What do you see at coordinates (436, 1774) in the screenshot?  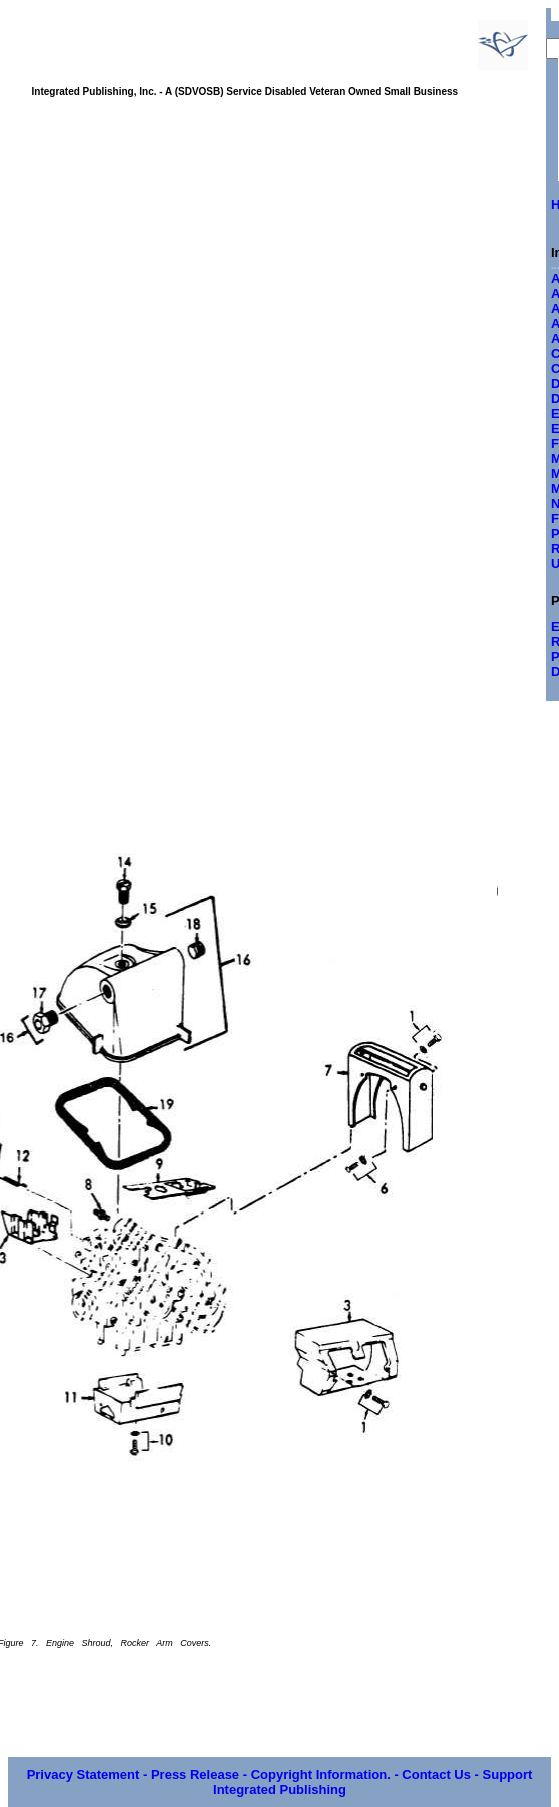 I see `Contact Us` at bounding box center [436, 1774].